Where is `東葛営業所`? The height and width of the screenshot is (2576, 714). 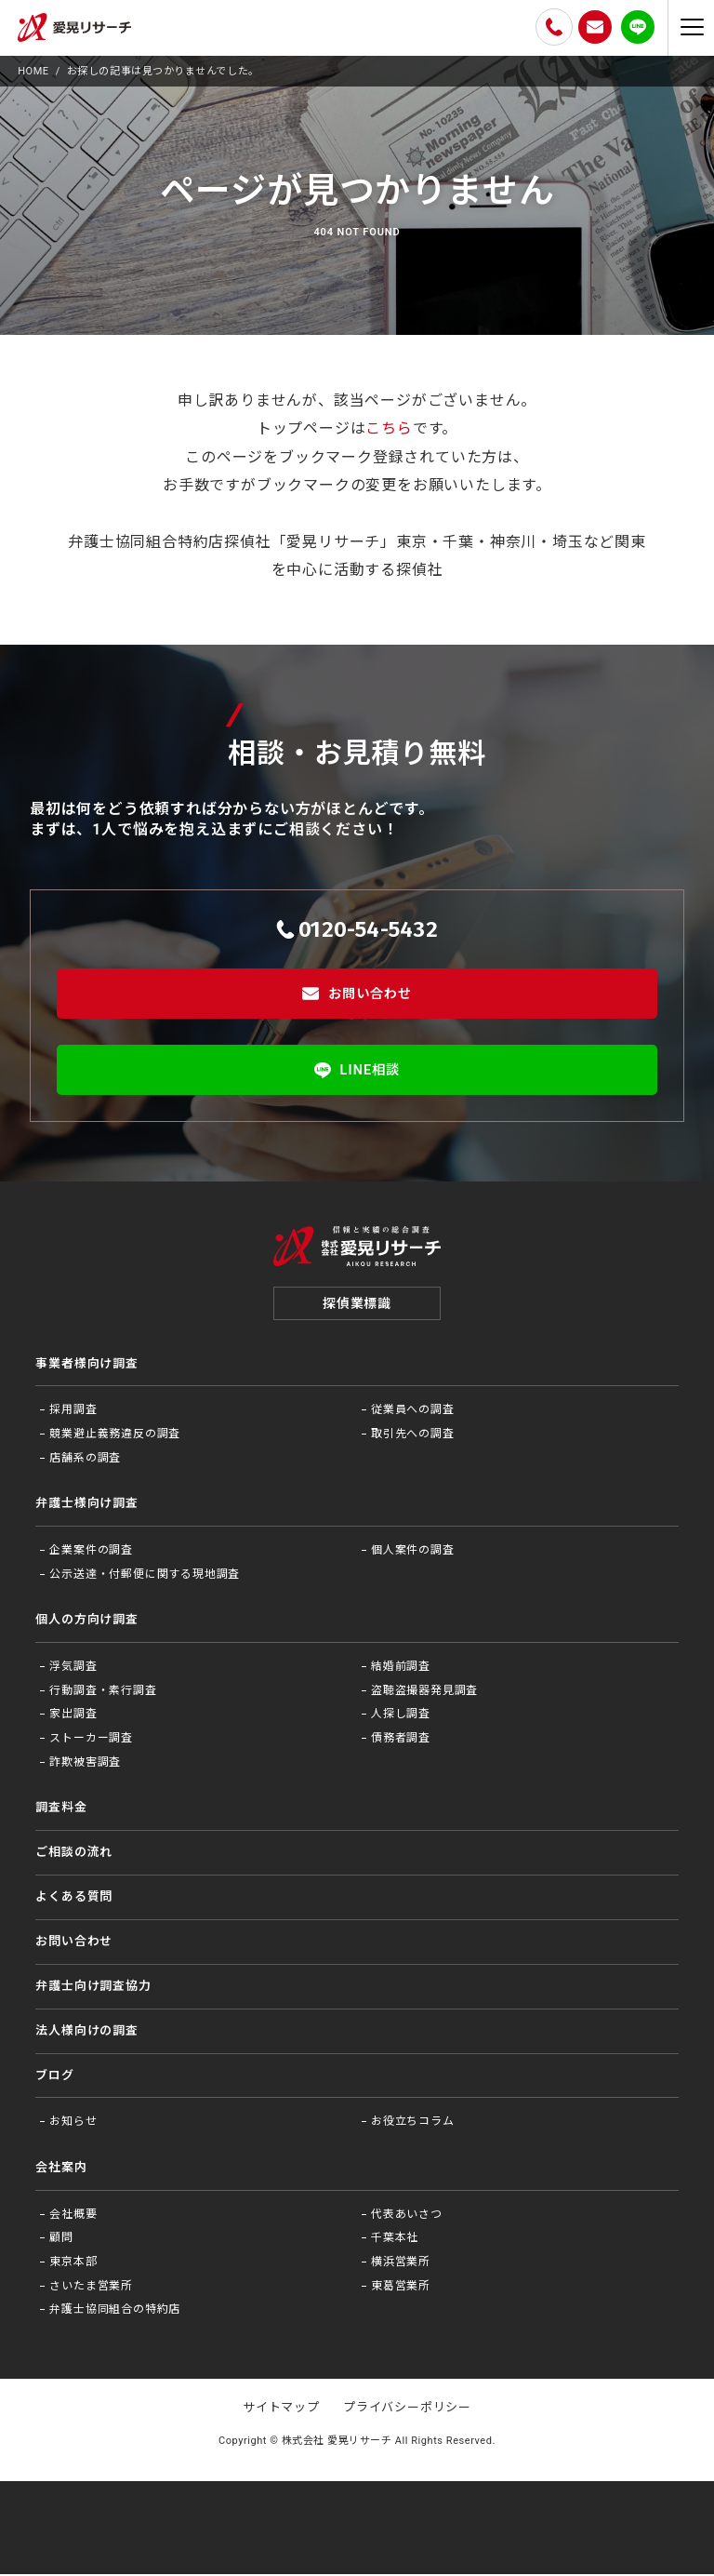 東葛営業所 is located at coordinates (400, 2287).